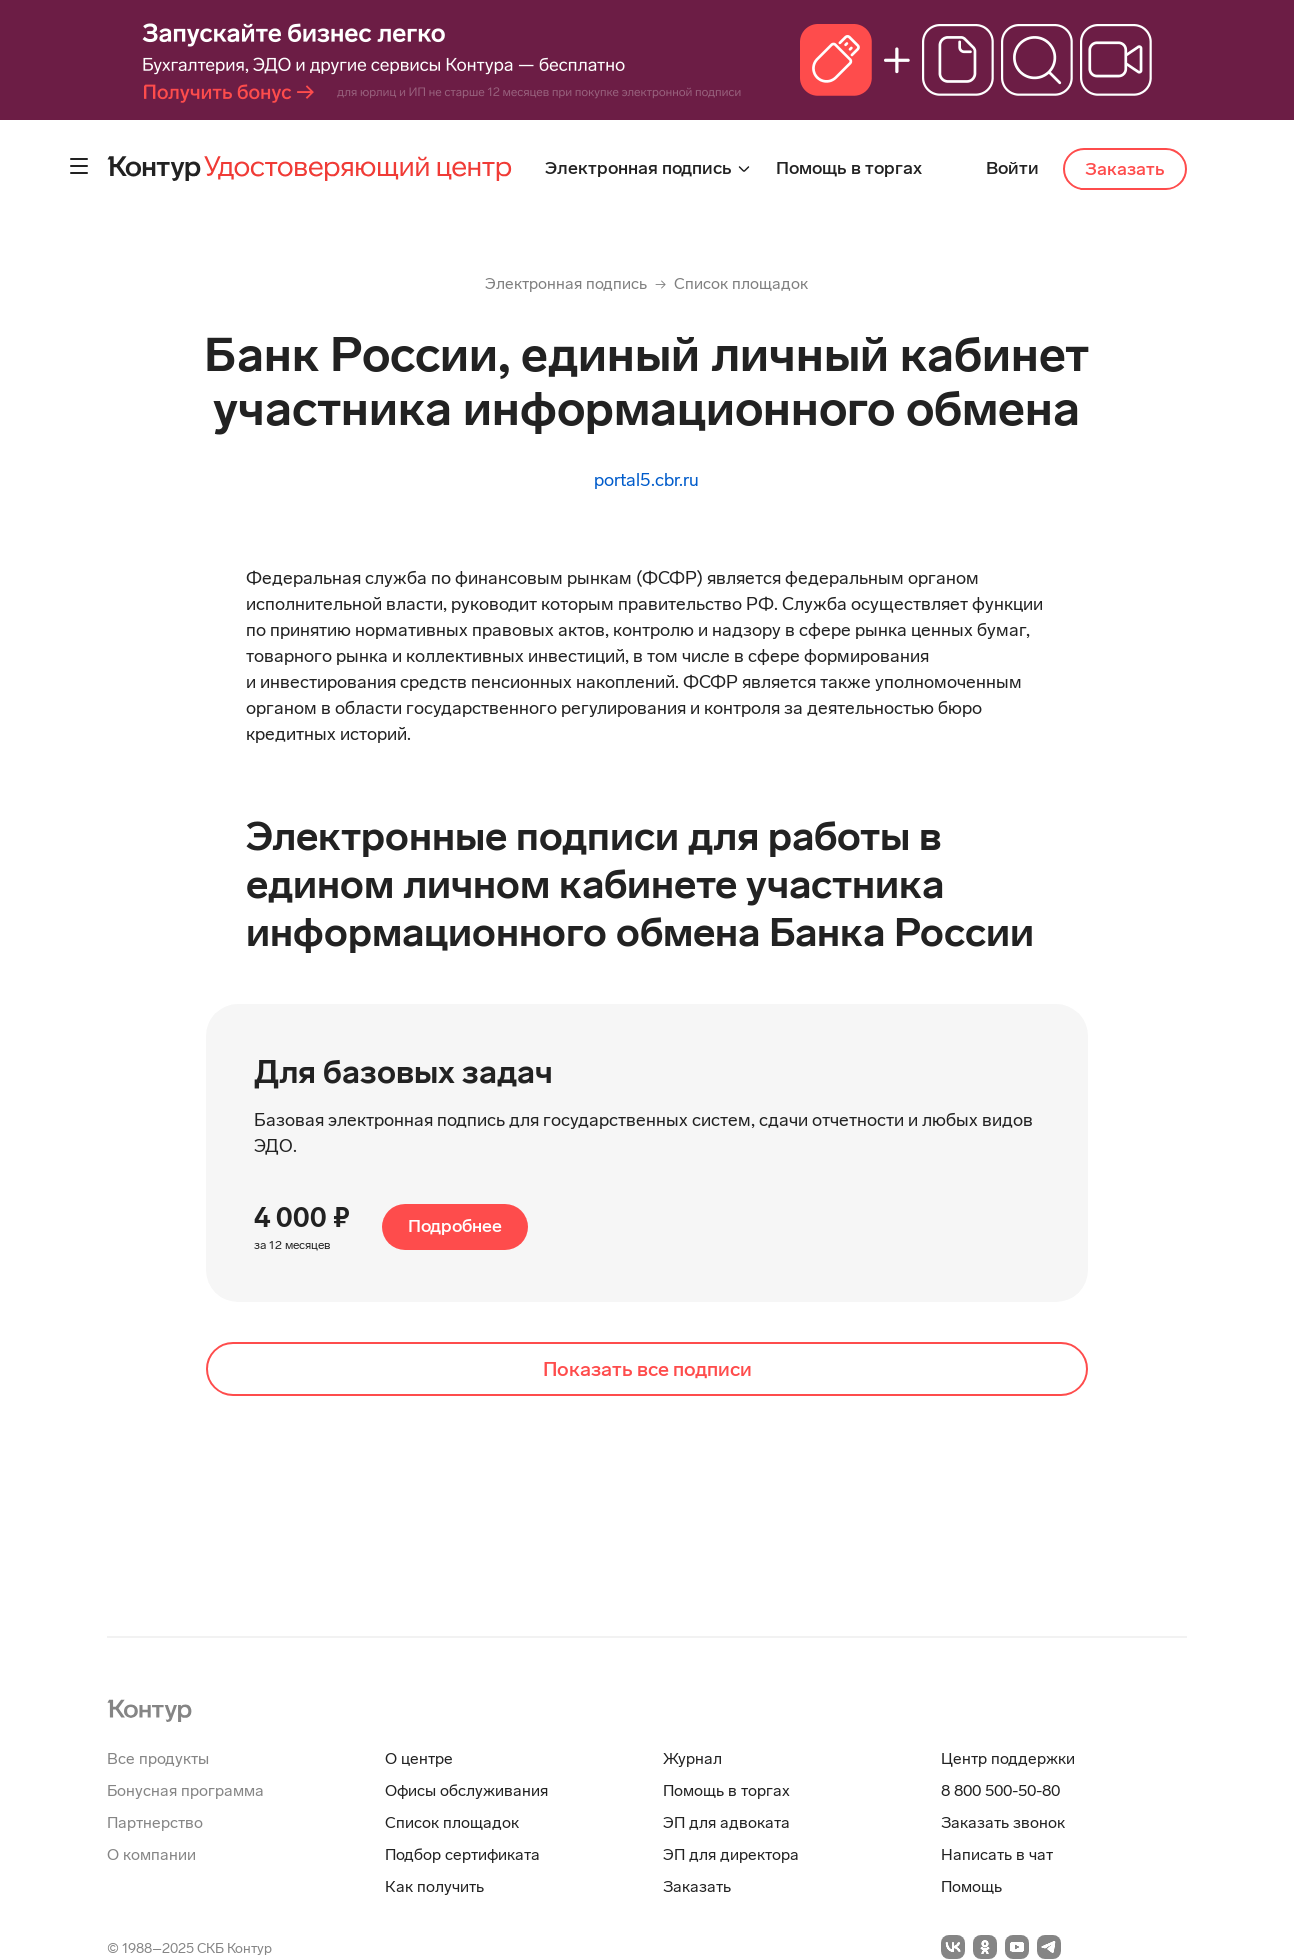 The height and width of the screenshot is (1960, 1294). I want to click on Войти [menuitem], so click(1012, 168).